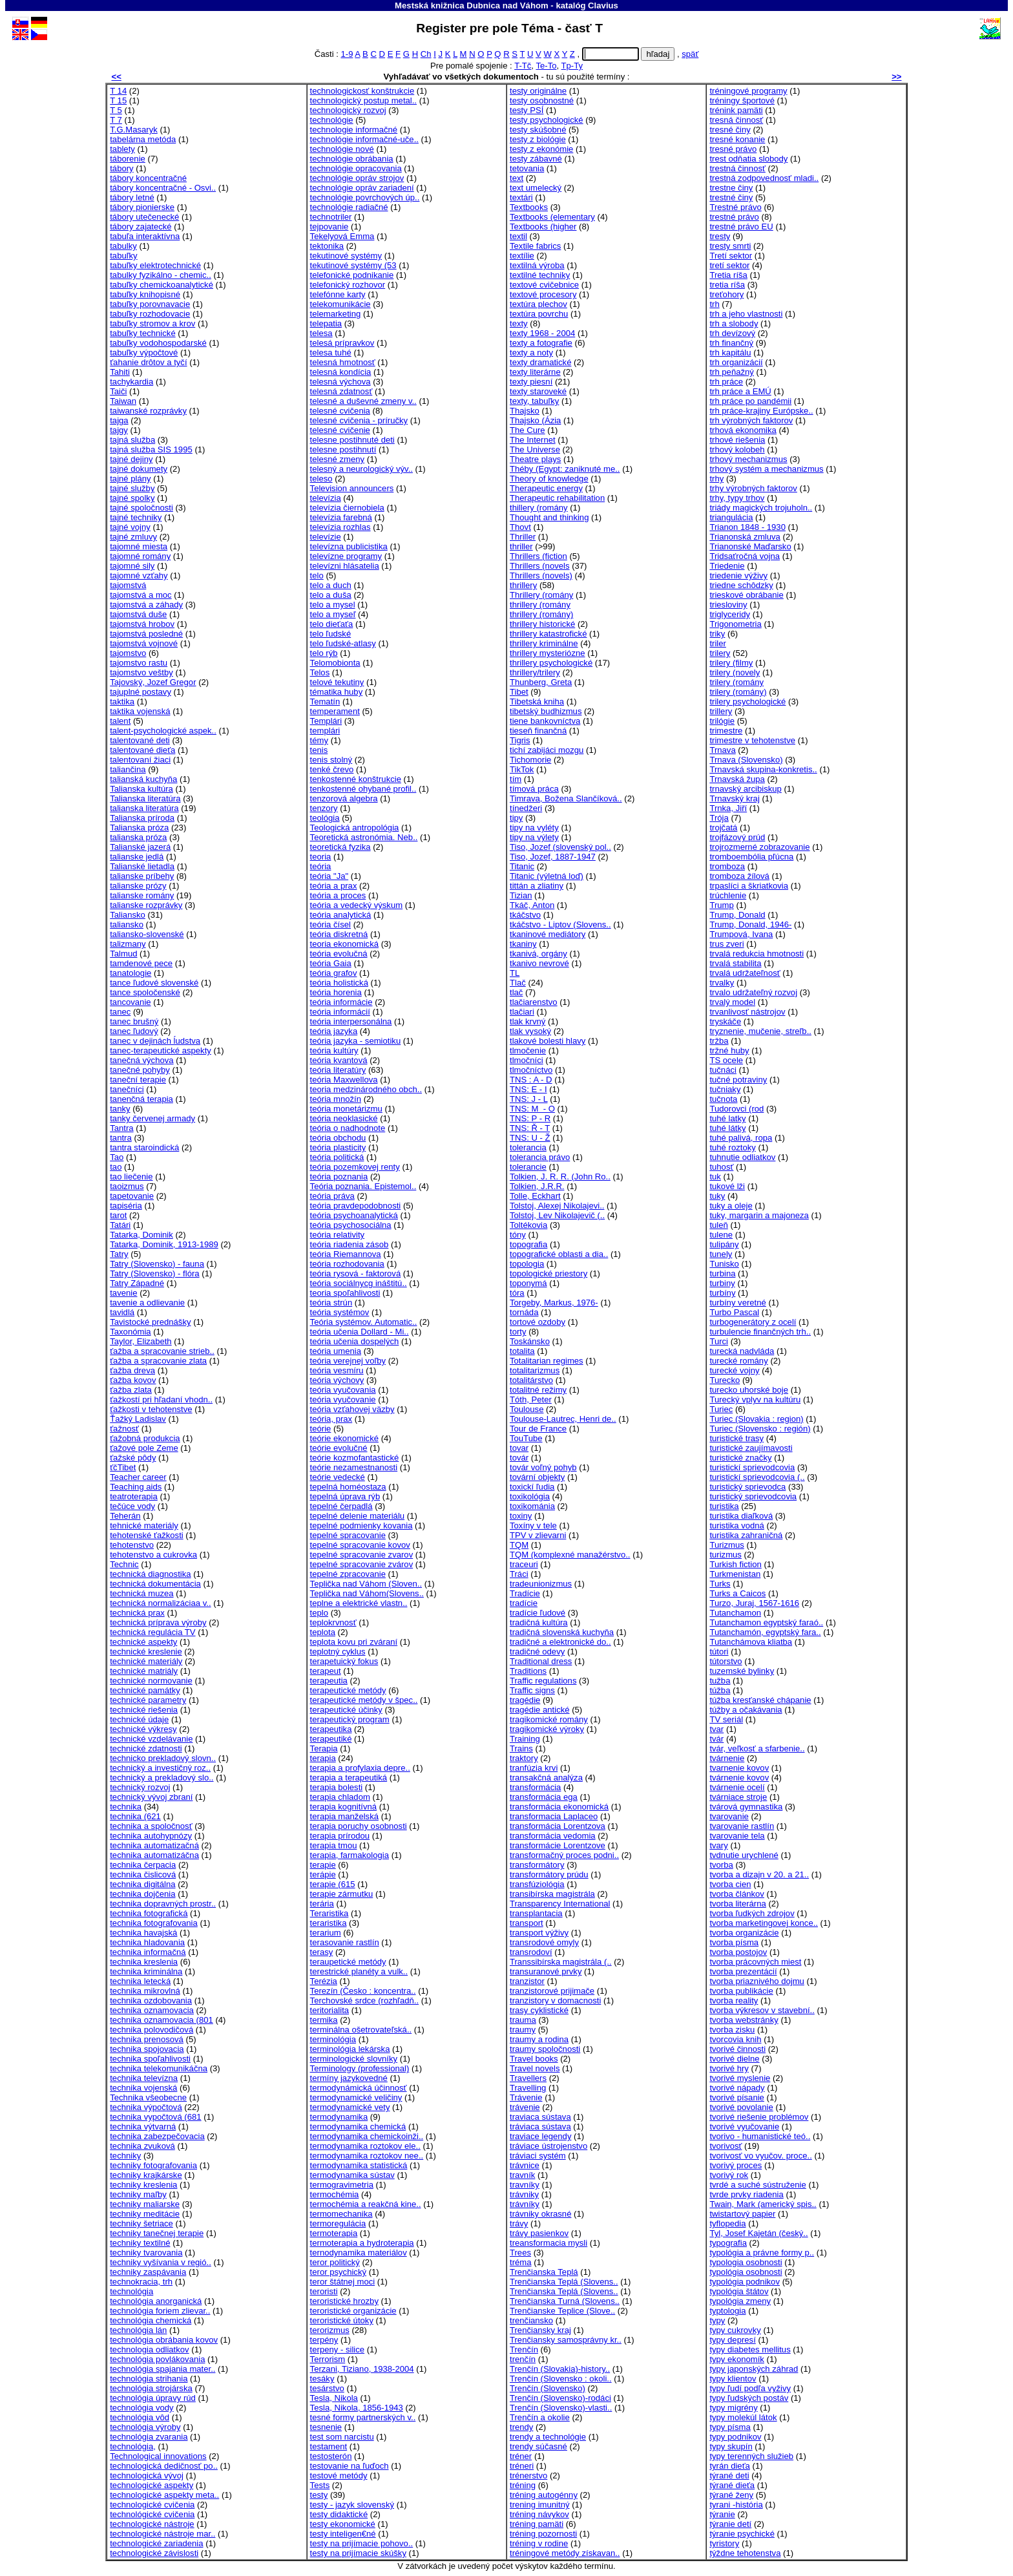 This screenshot has height=2576, width=1013. I want to click on tipy na vyléty, so click(534, 827).